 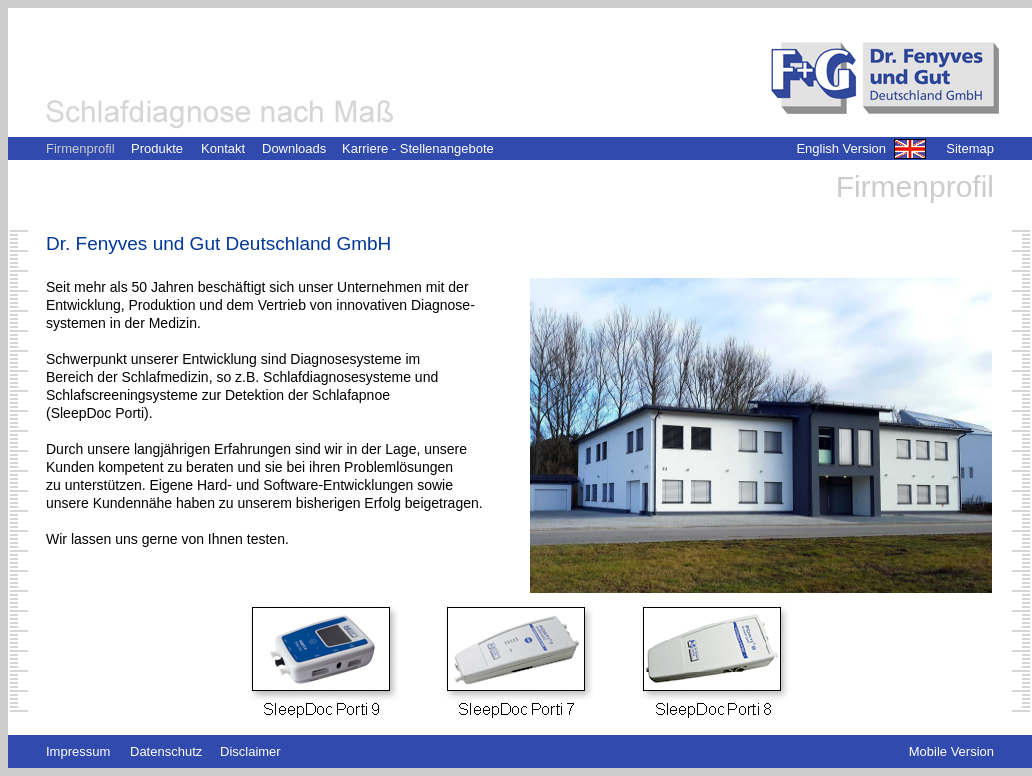 What do you see at coordinates (78, 751) in the screenshot?
I see `Impressum` at bounding box center [78, 751].